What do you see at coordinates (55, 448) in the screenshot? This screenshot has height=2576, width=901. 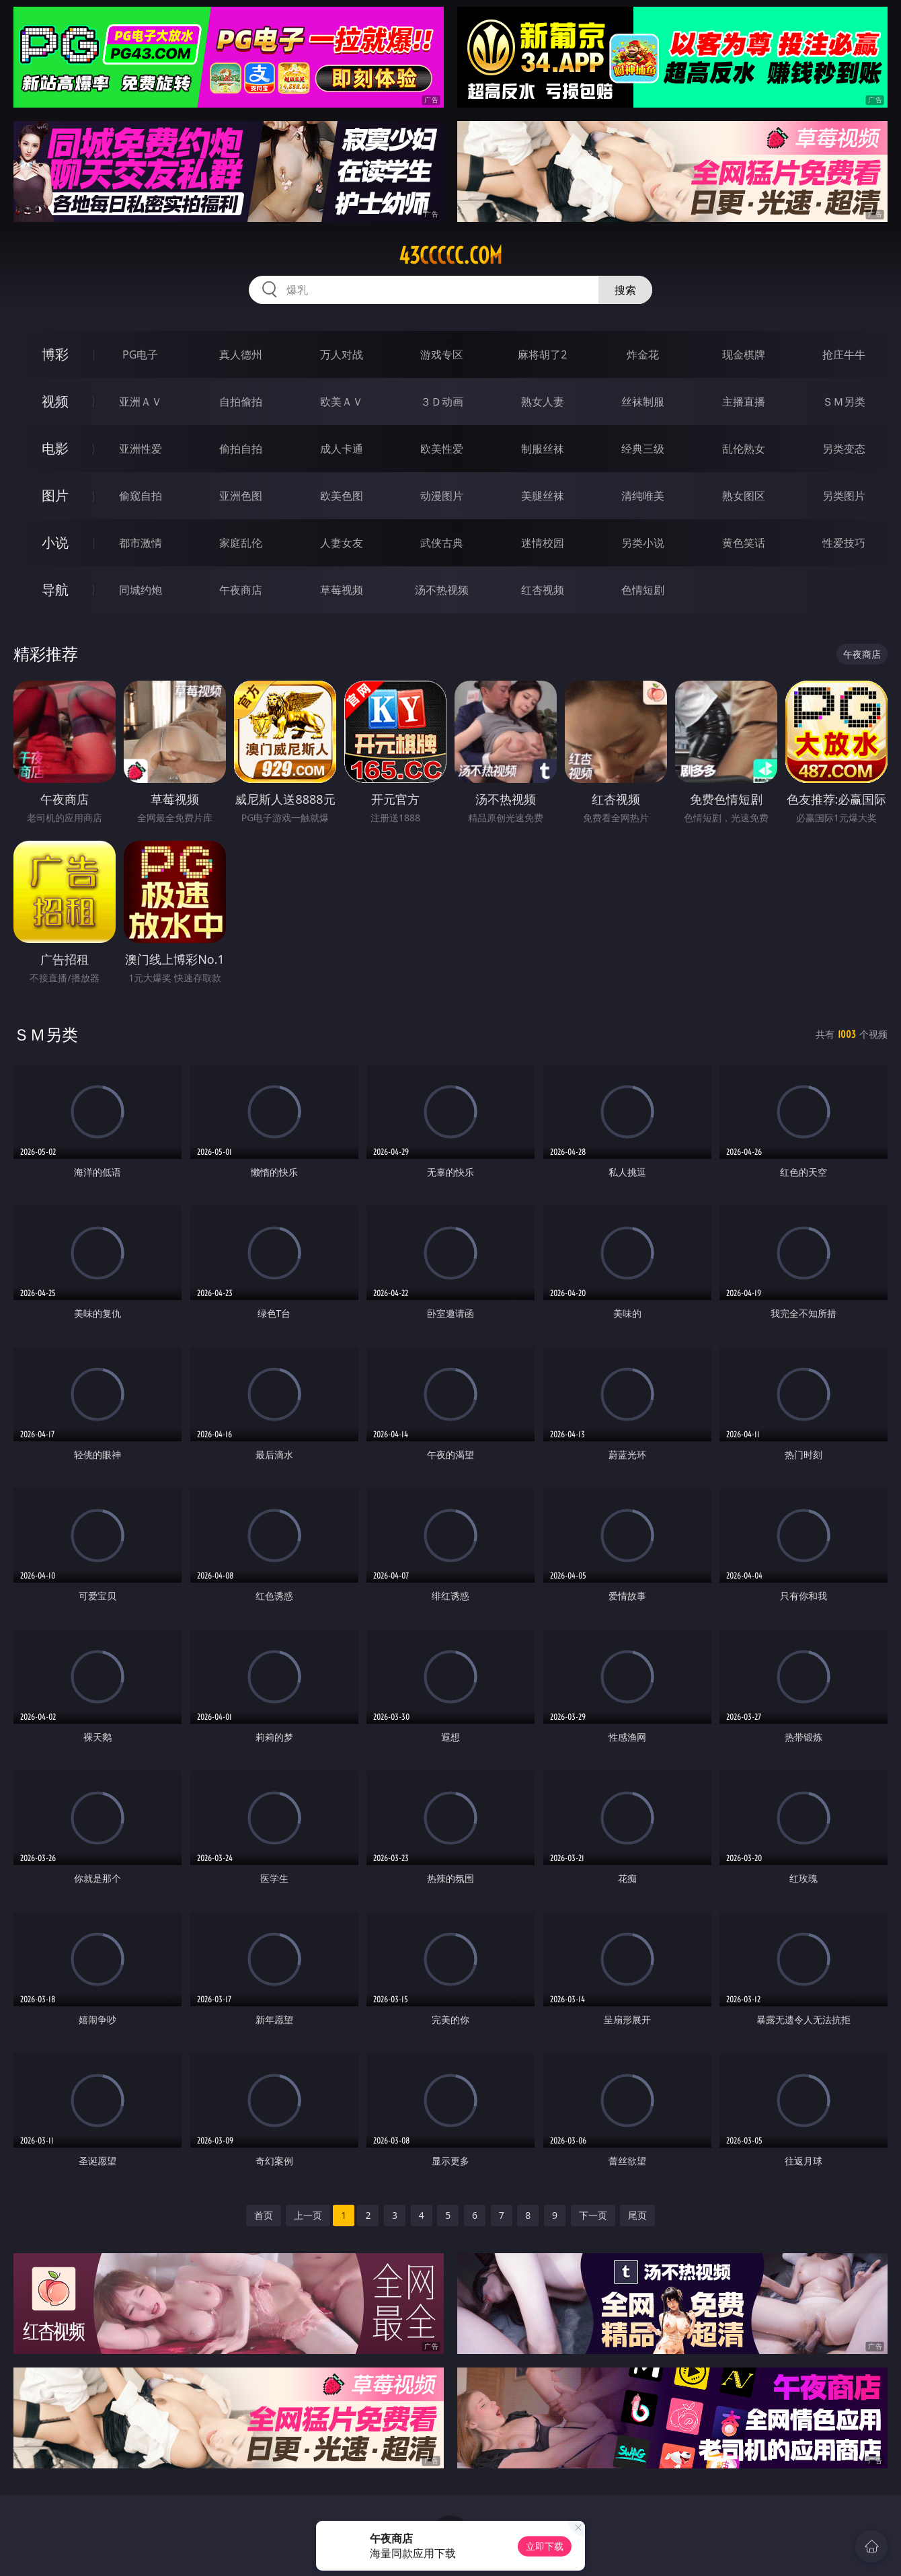 I see `电影` at bounding box center [55, 448].